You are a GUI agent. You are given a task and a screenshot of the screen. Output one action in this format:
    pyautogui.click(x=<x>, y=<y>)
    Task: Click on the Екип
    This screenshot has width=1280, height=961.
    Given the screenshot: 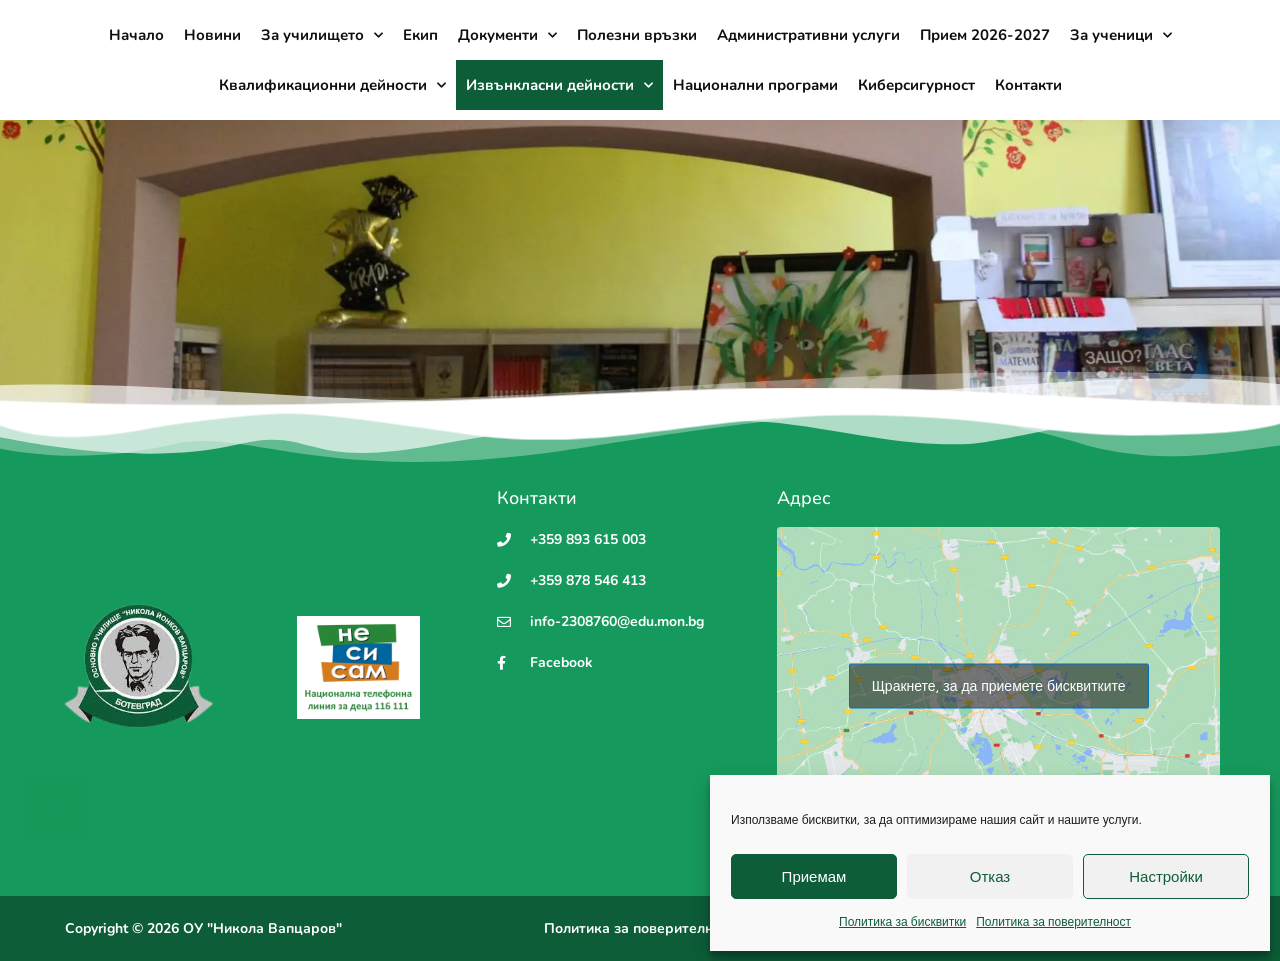 What is the action you would take?
    pyautogui.click(x=420, y=35)
    